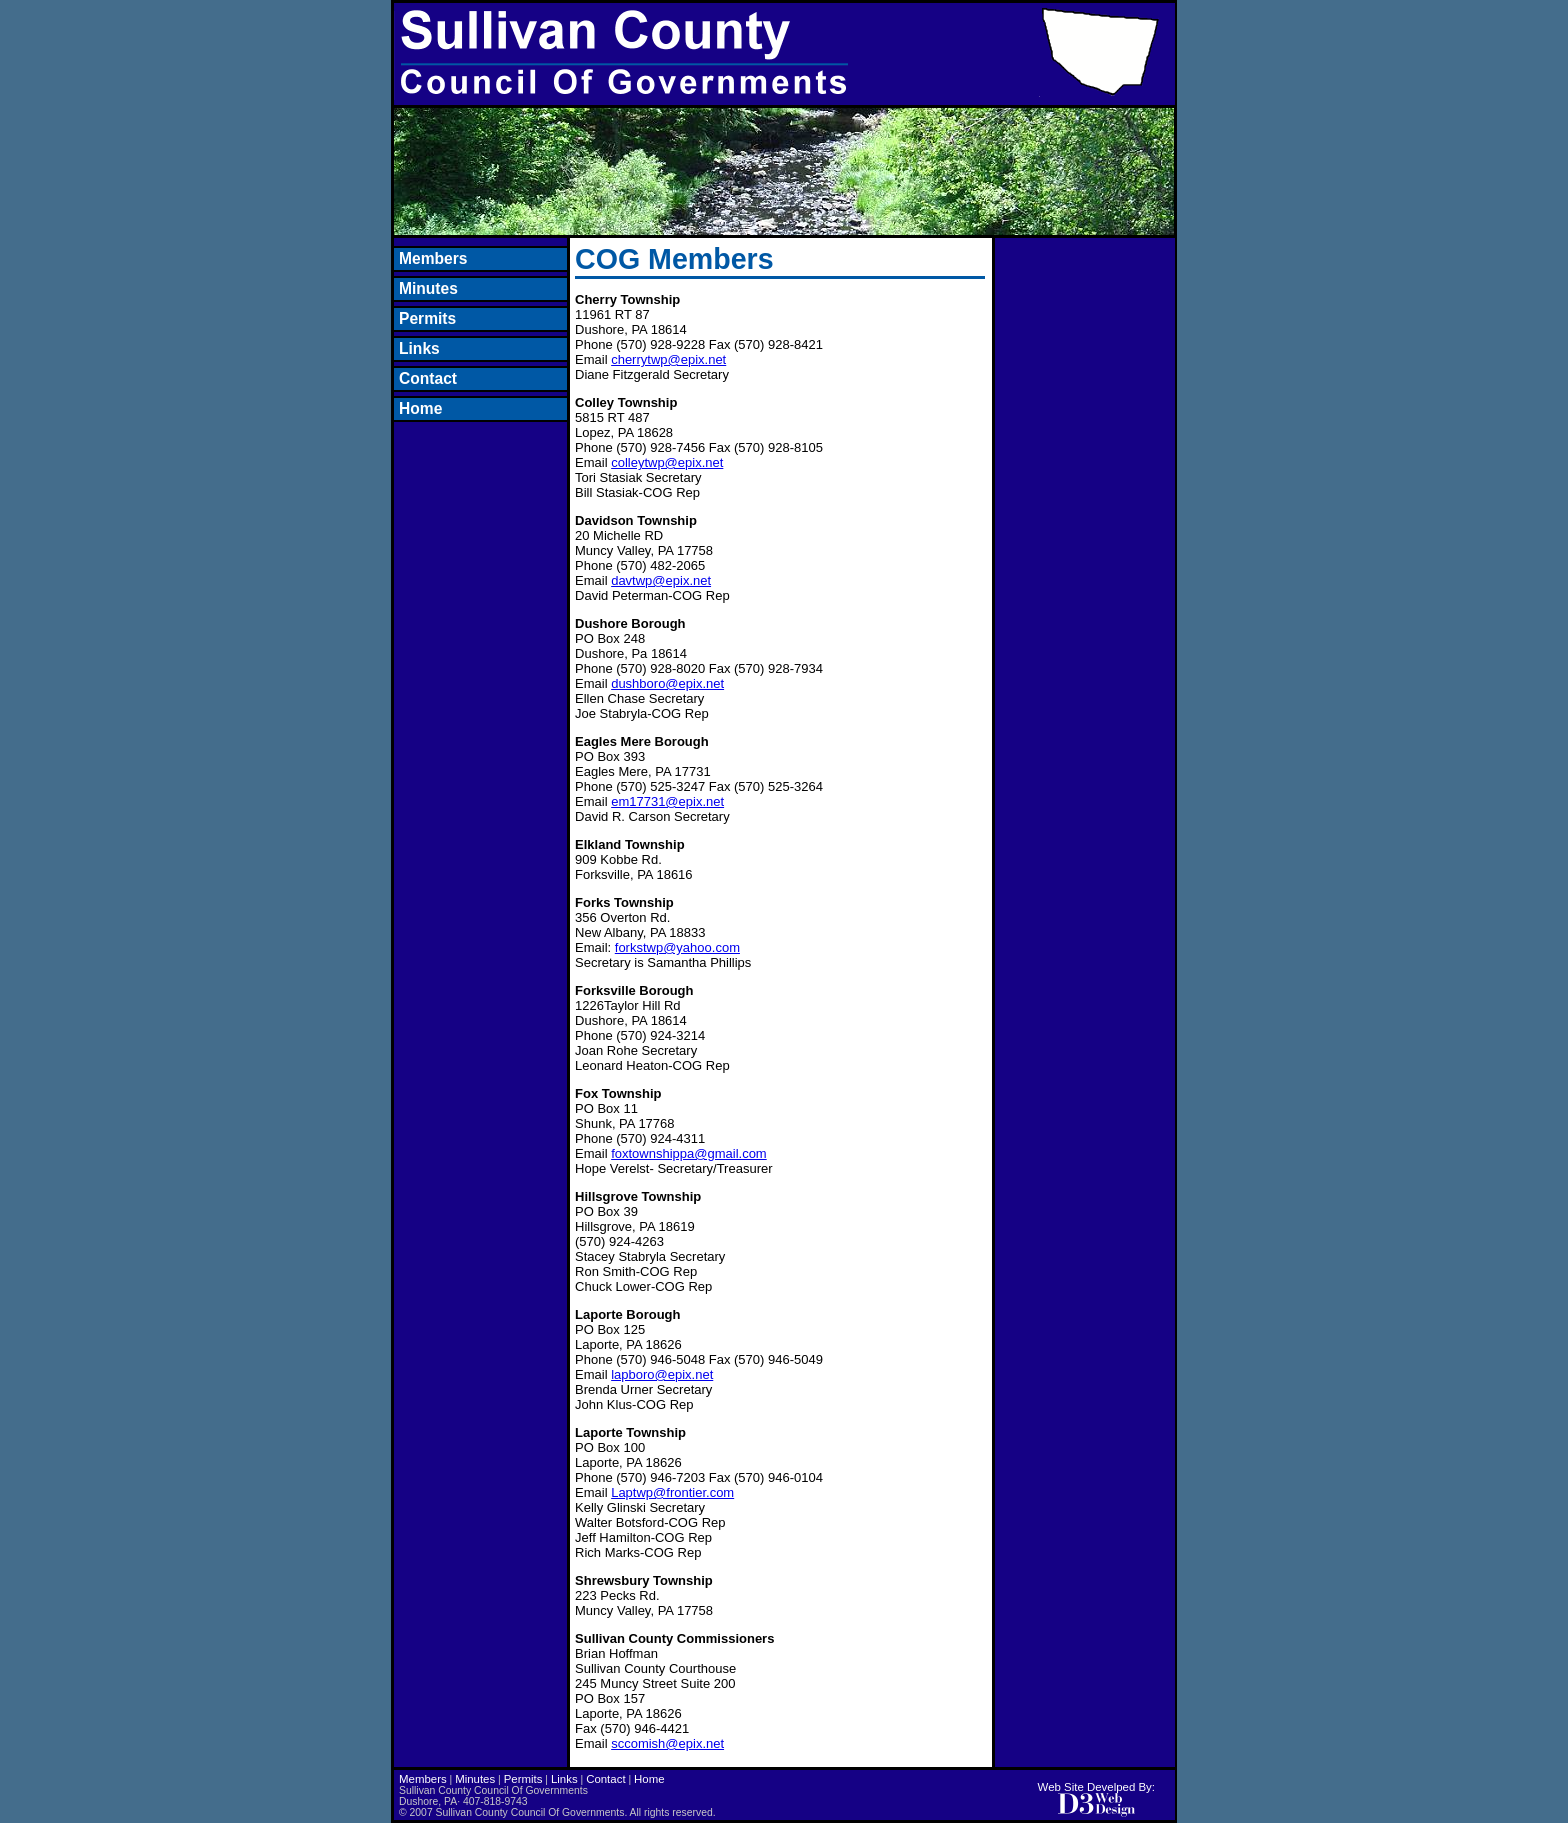 This screenshot has width=1568, height=1823. What do you see at coordinates (419, 348) in the screenshot?
I see `Links` at bounding box center [419, 348].